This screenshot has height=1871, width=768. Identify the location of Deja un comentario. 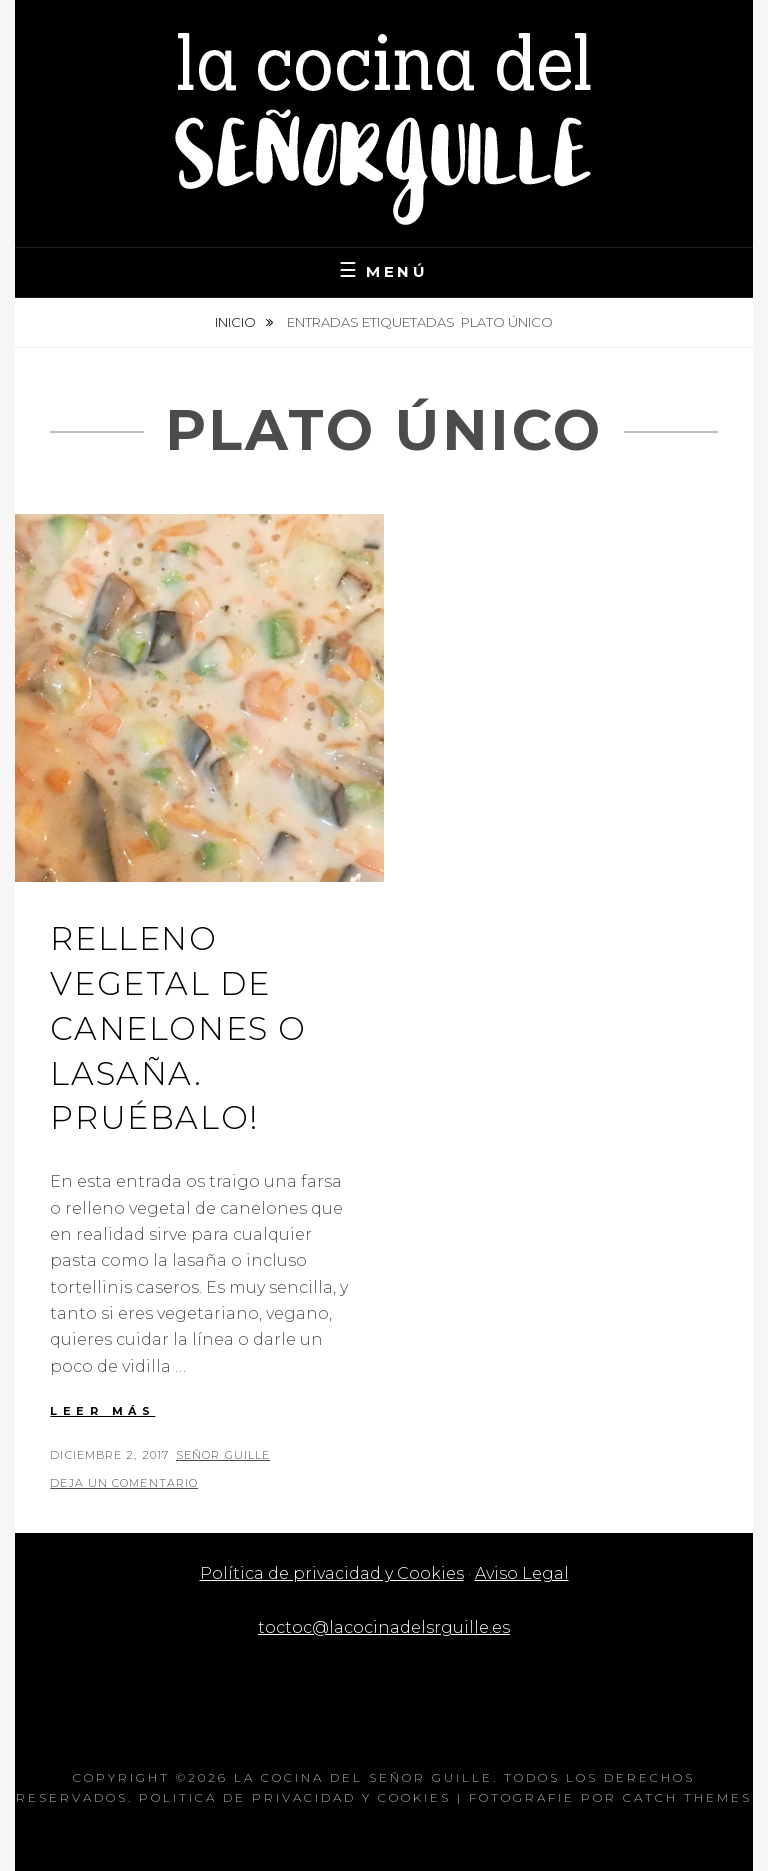
(124, 1483).